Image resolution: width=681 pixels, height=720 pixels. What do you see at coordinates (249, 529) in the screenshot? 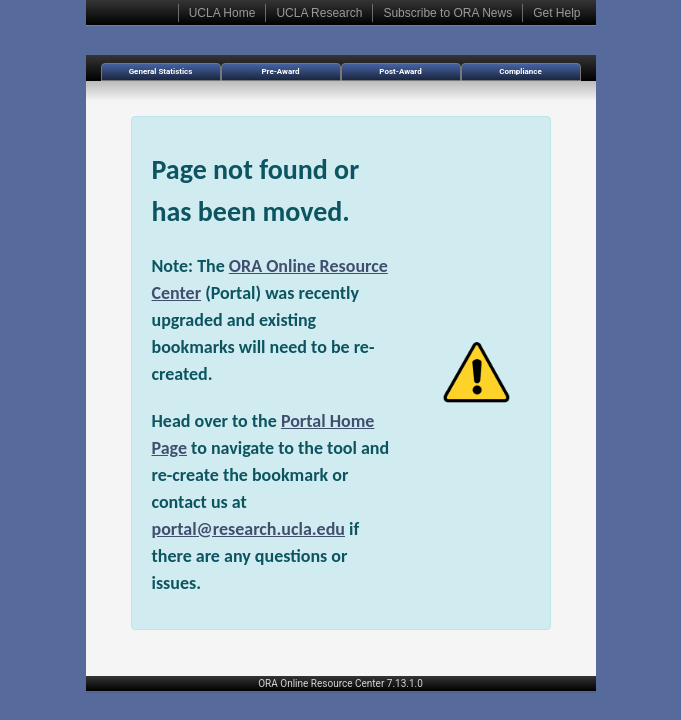
I see `portal@research.ucla.edu` at bounding box center [249, 529].